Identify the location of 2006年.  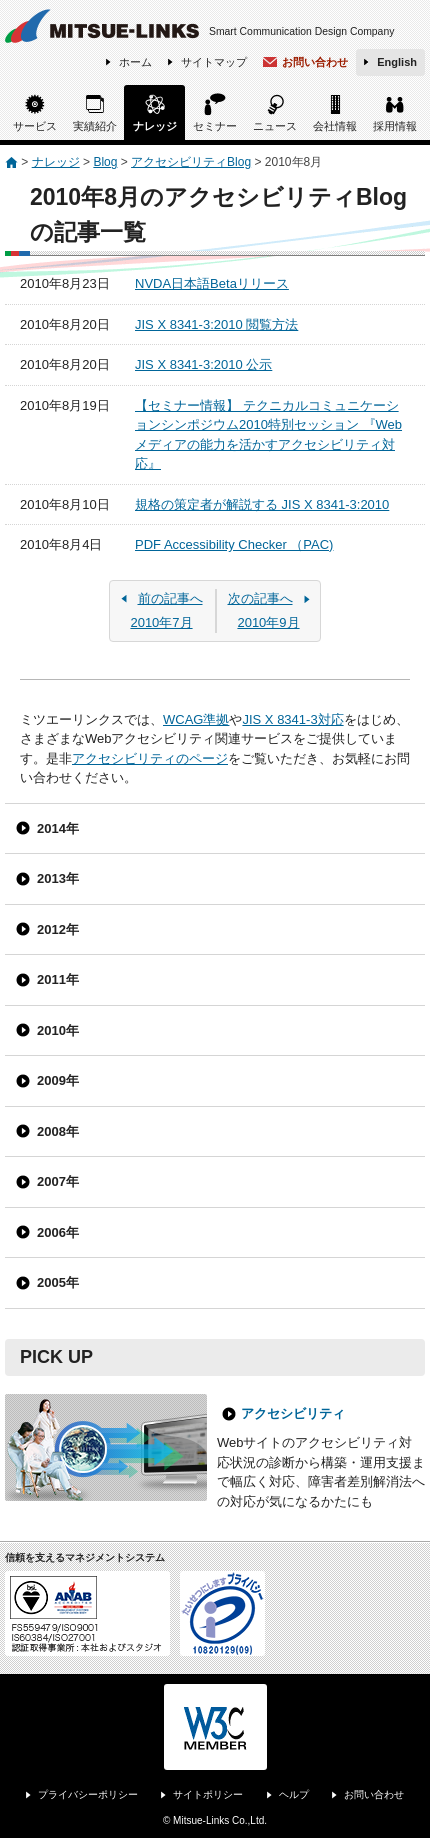
(58, 1232).